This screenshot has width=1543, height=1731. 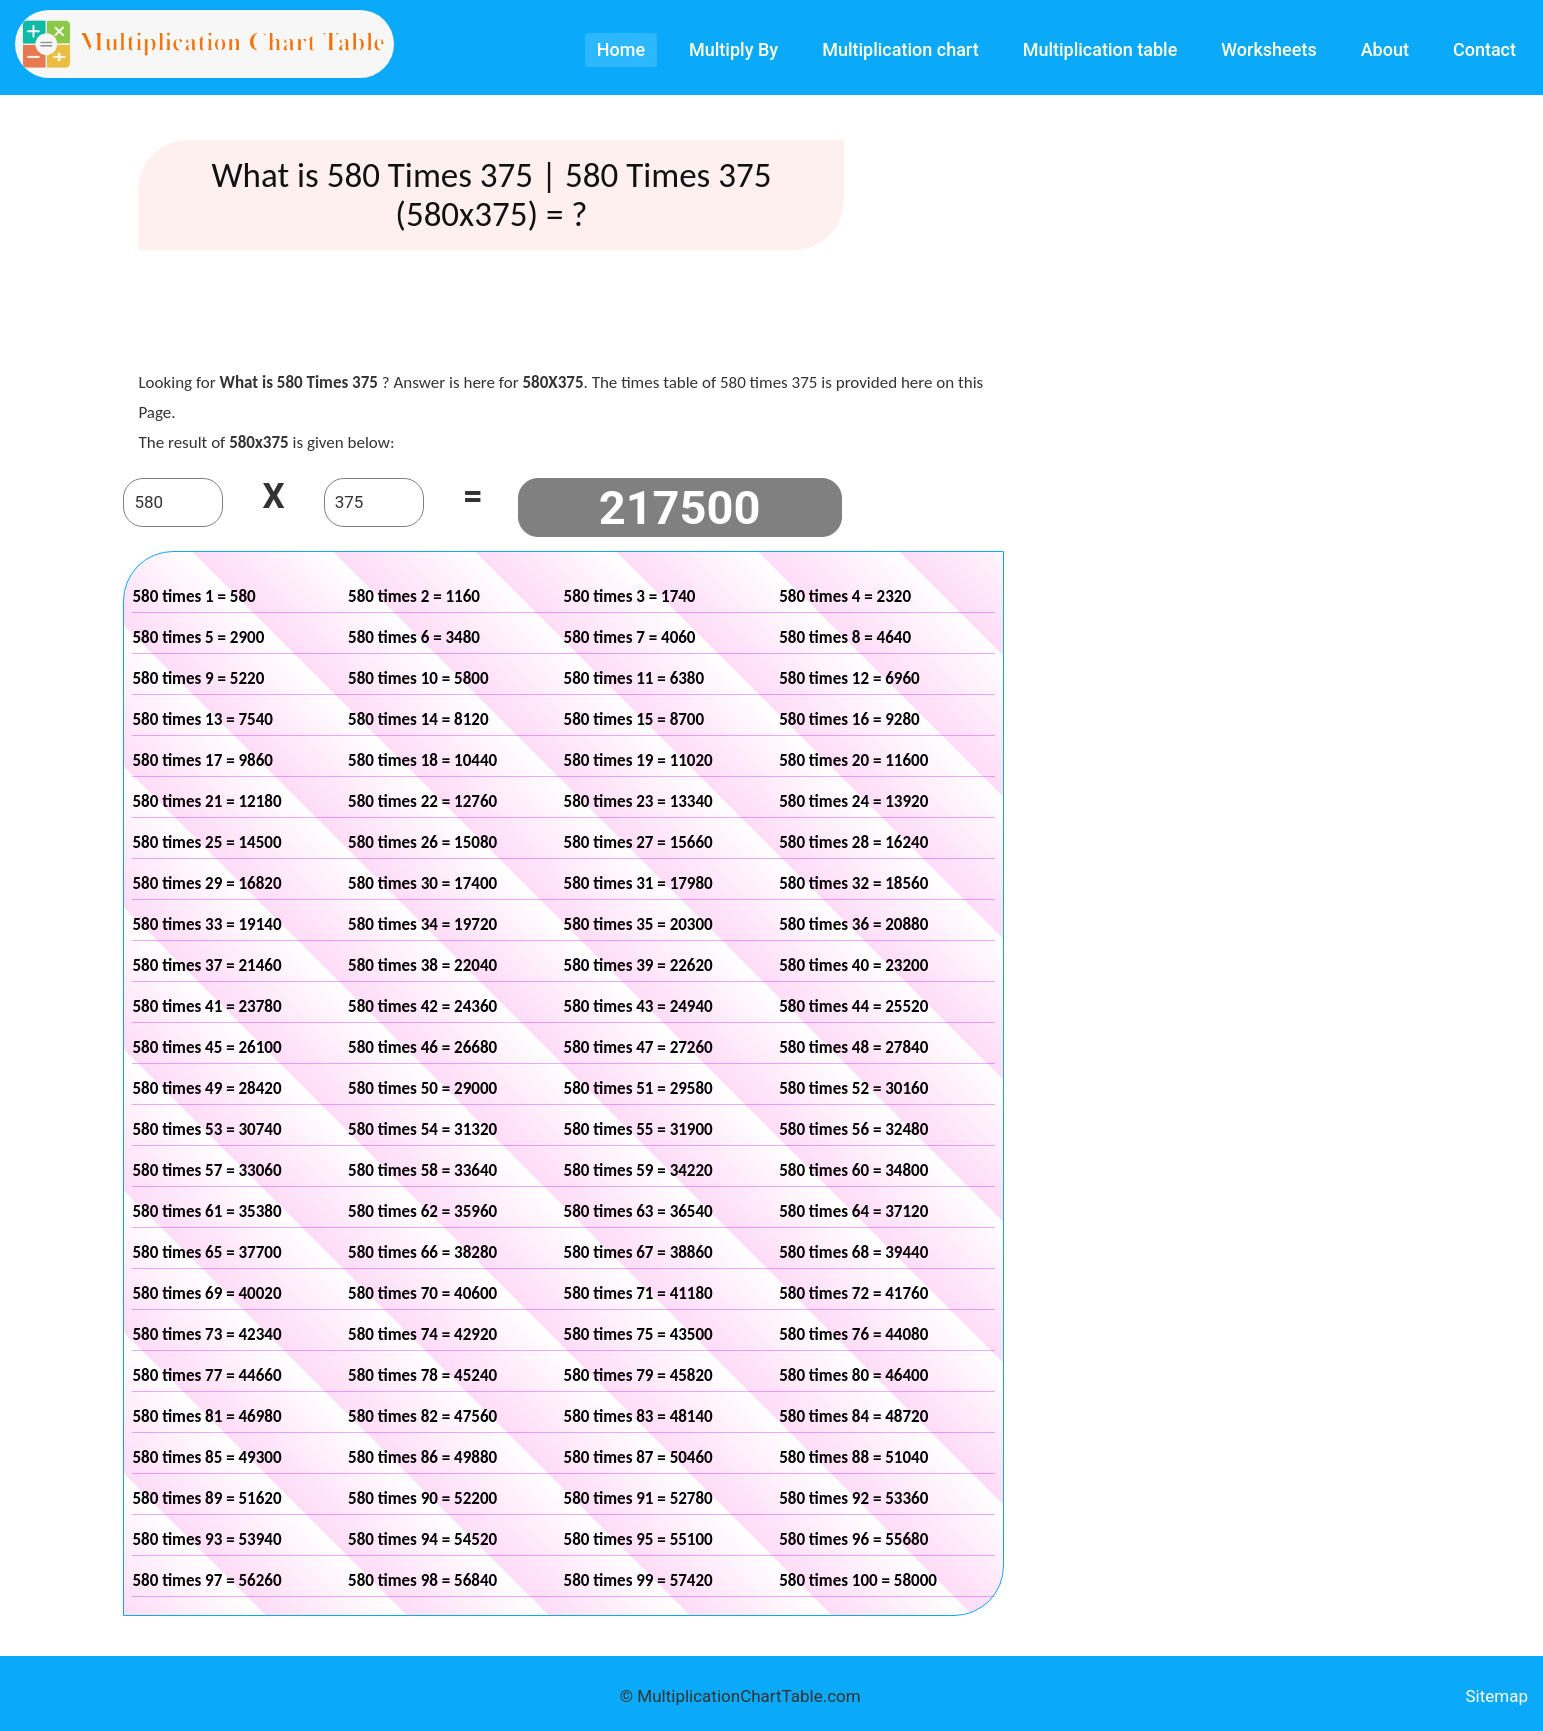 What do you see at coordinates (630, 637) in the screenshot?
I see `580 times 7 = 4060` at bounding box center [630, 637].